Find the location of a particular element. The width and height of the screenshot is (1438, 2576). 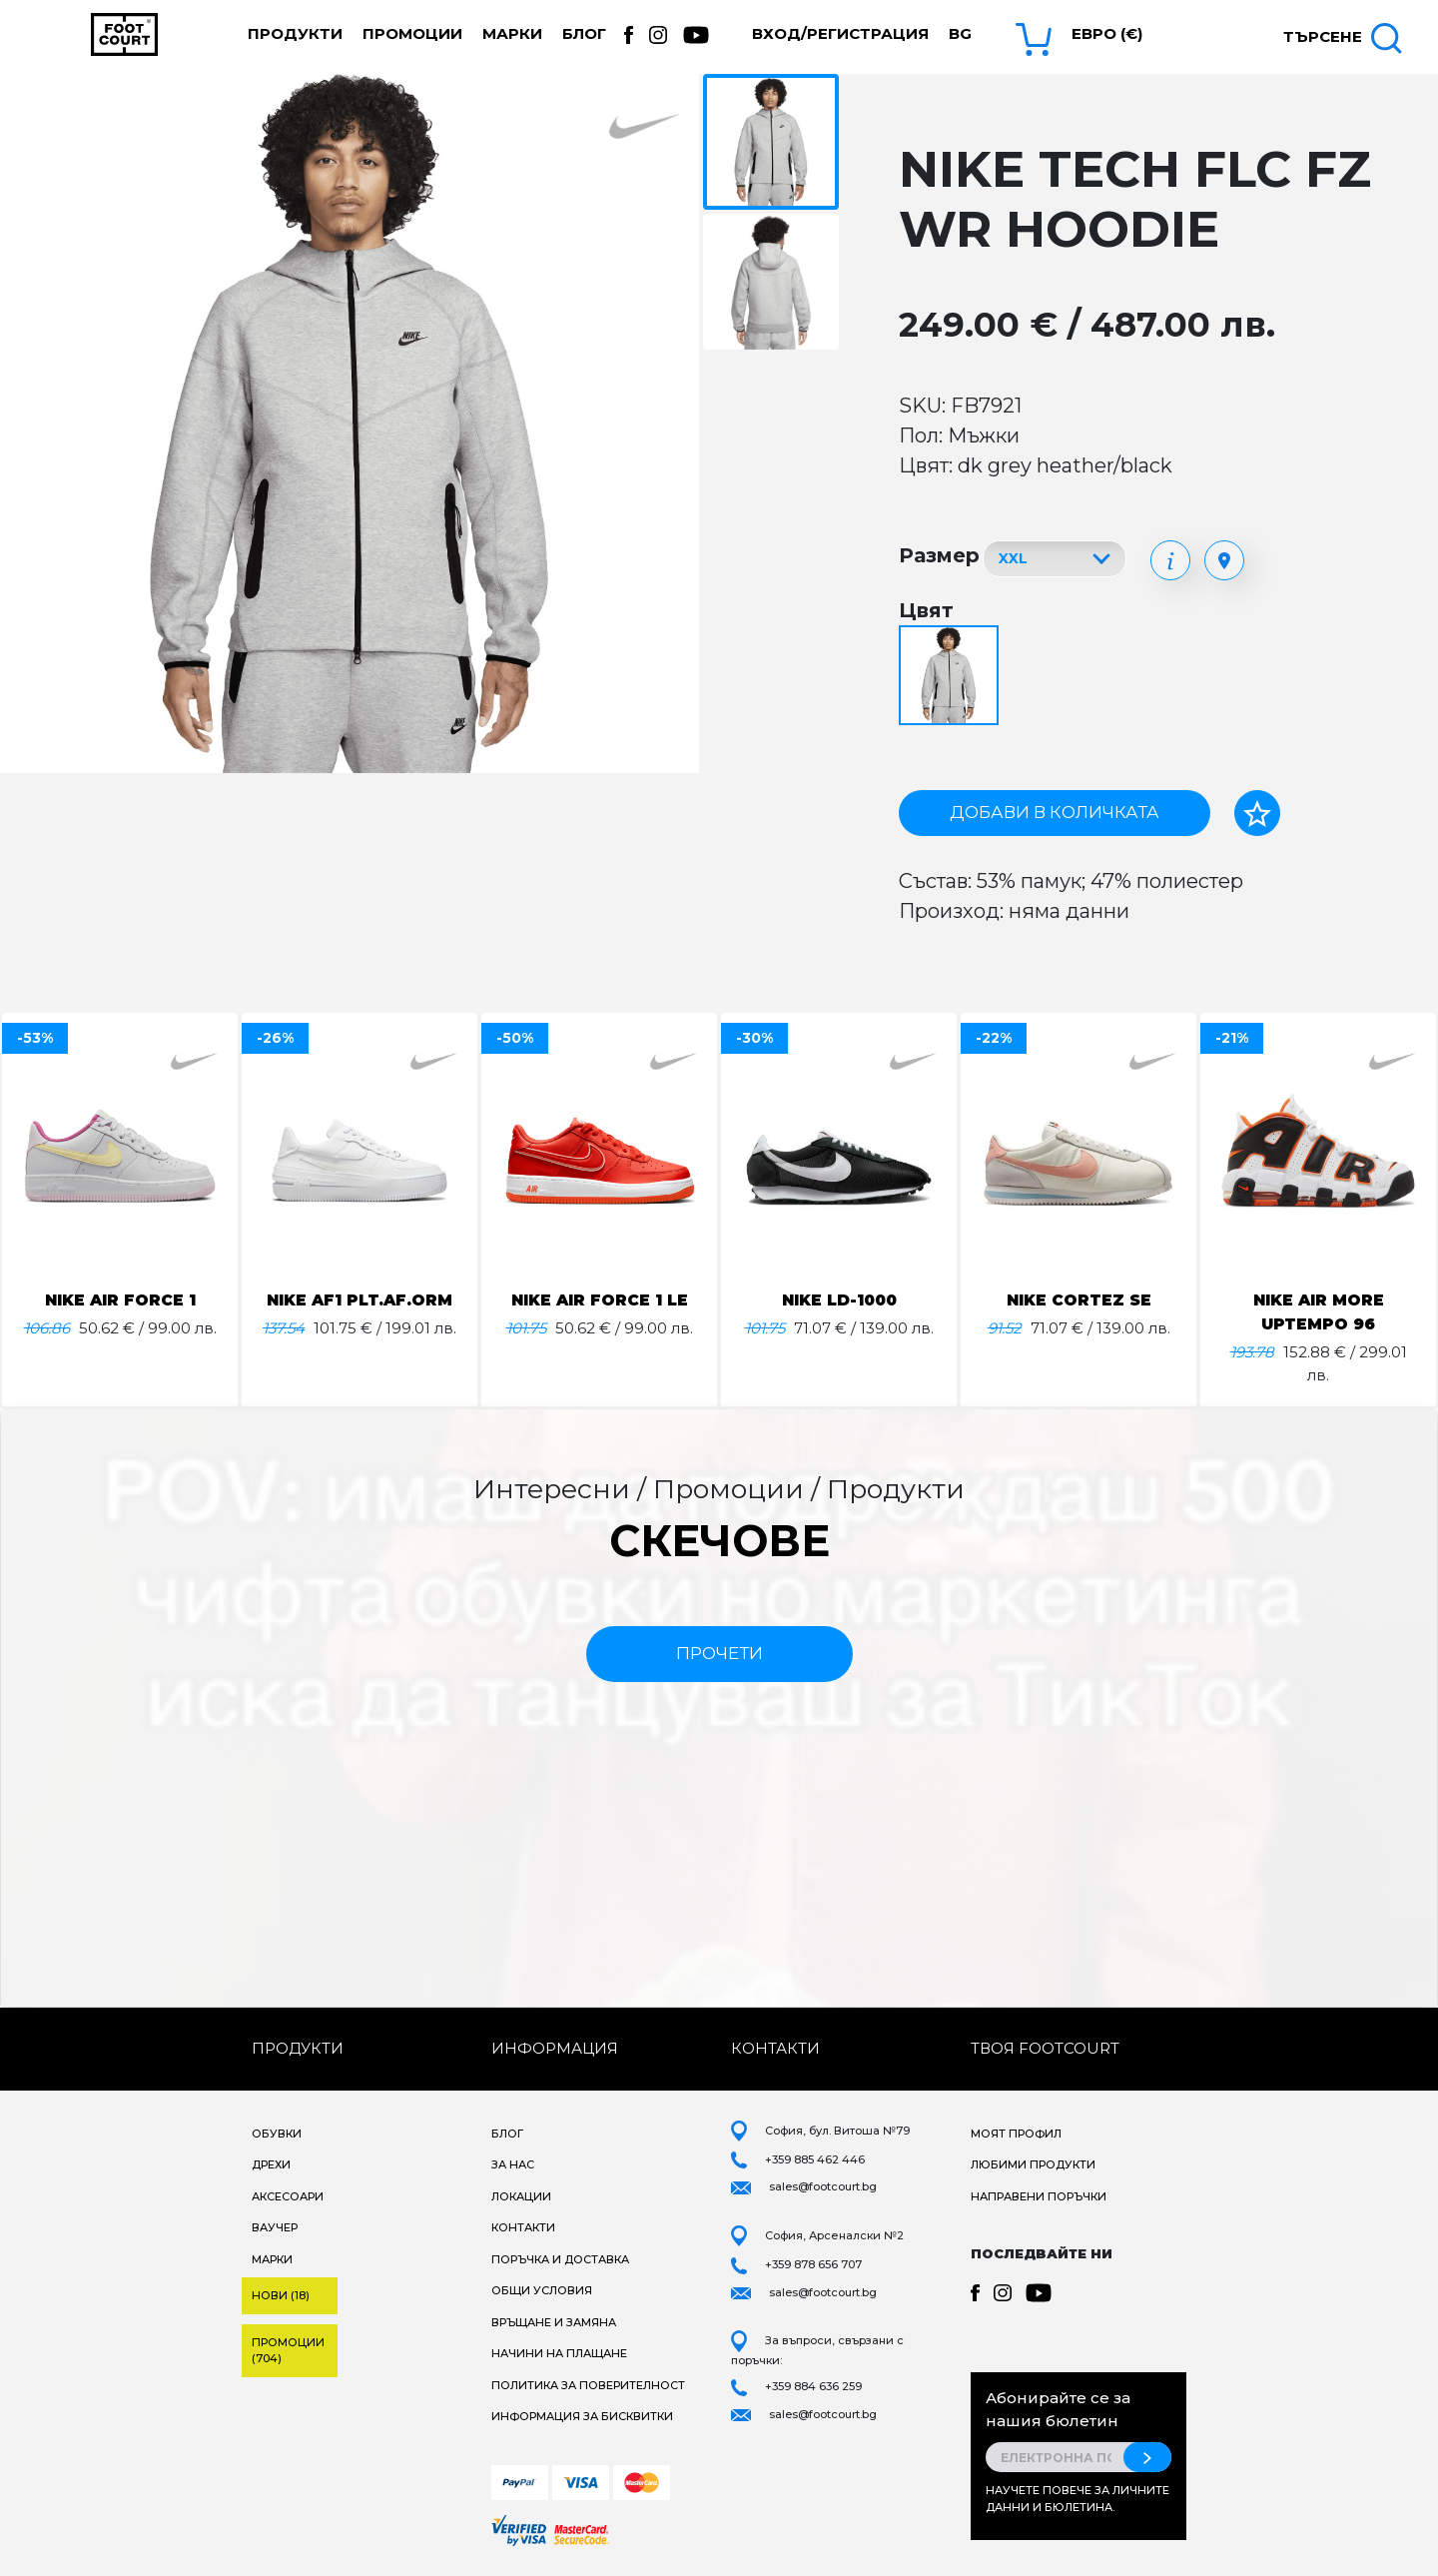

Промоции is located at coordinates (412, 33).